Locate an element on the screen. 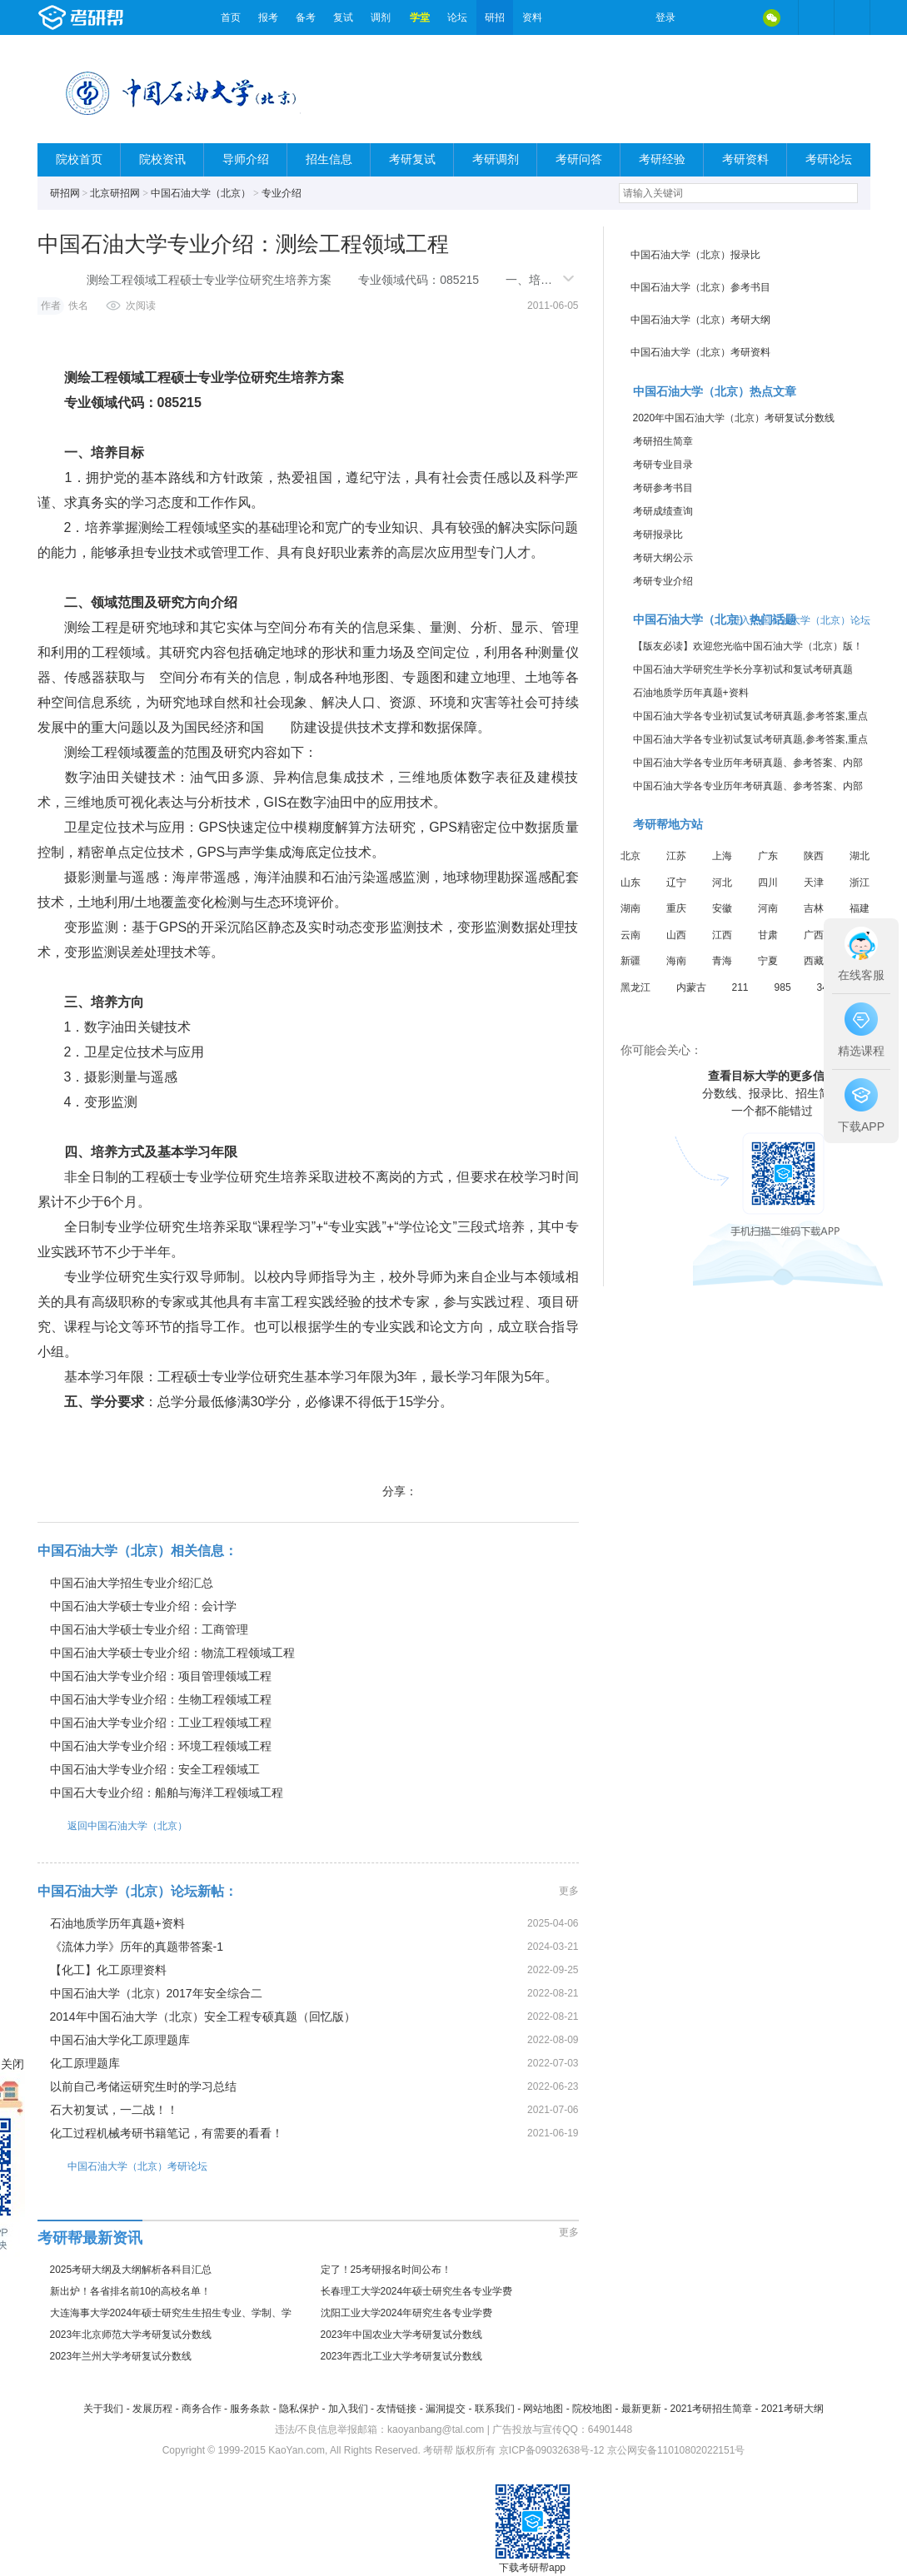 The image size is (907, 2576). 湖南 is located at coordinates (630, 908).